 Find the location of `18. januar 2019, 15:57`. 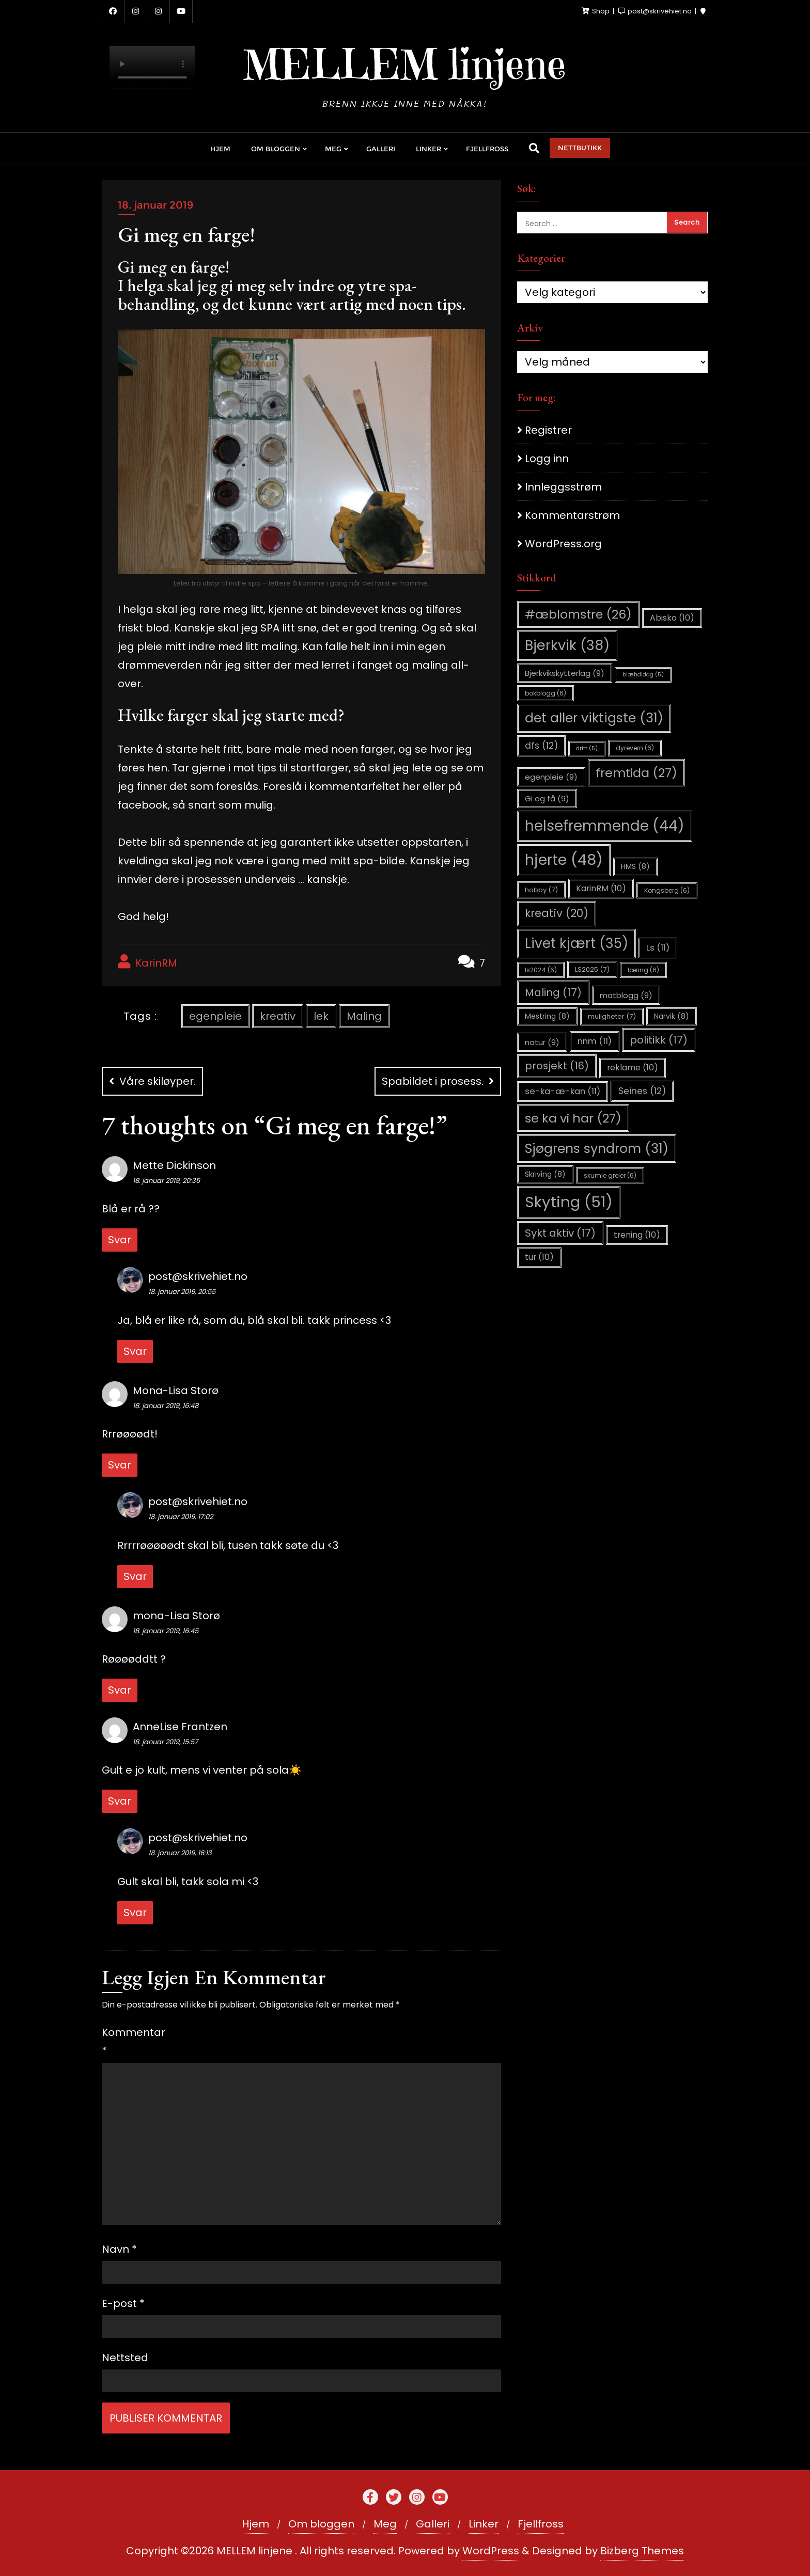

18. januar 2019, 15:57 is located at coordinates (165, 1742).